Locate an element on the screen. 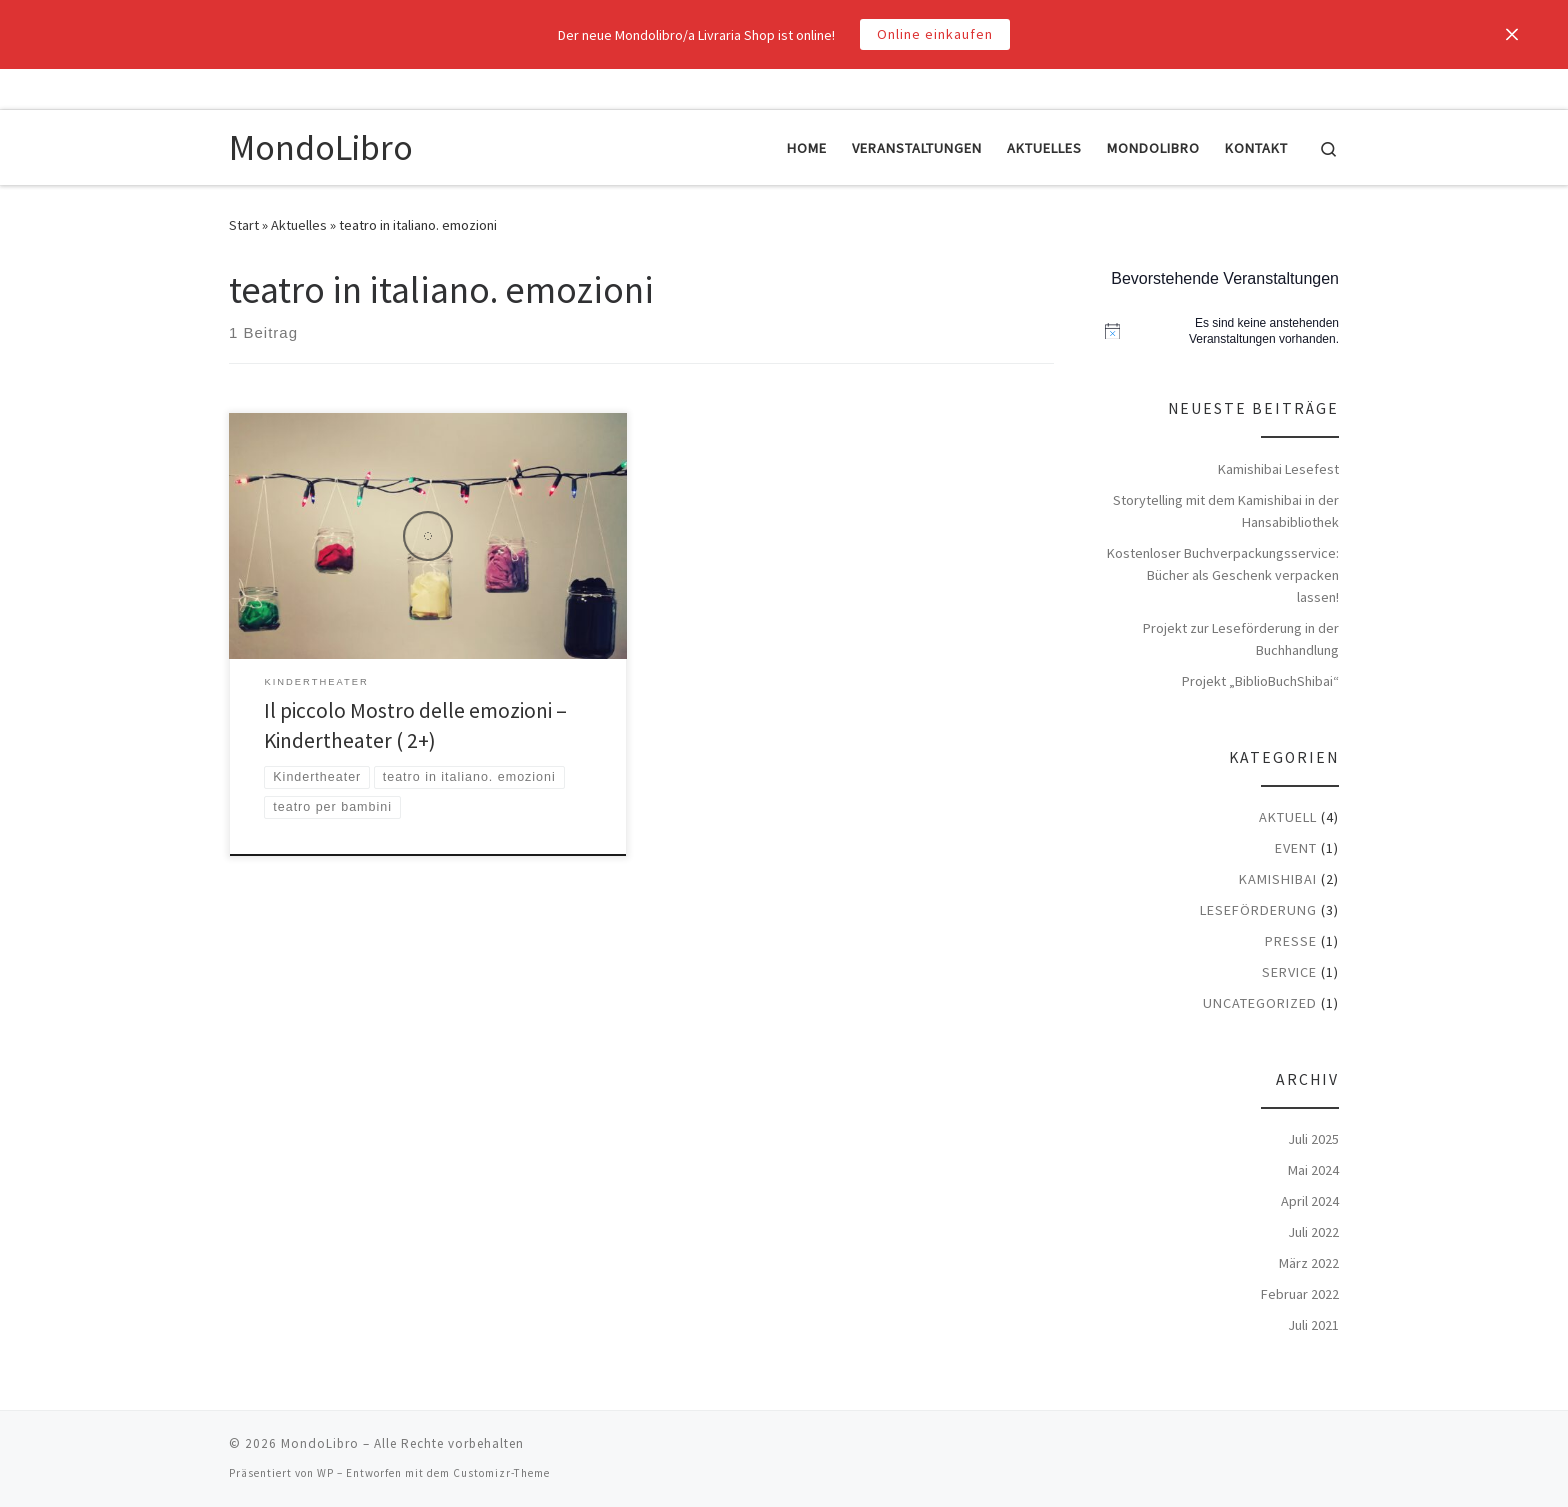  Kamishibai Lesefest is located at coordinates (1278, 469).